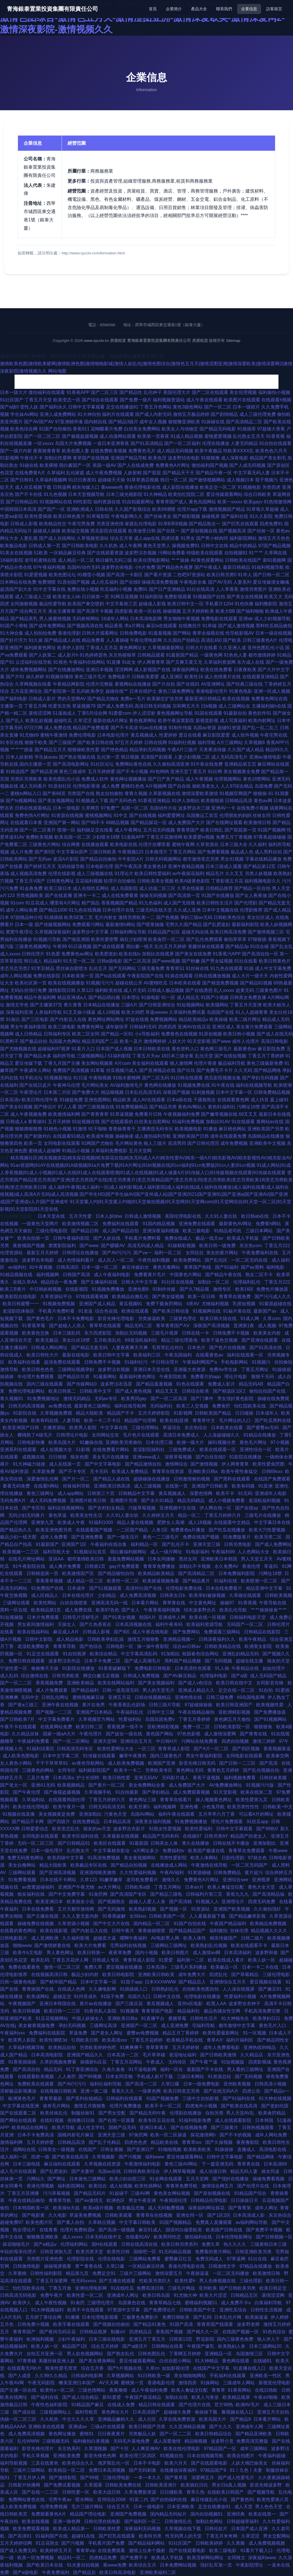 Image resolution: width=293 pixels, height=2576 pixels. I want to click on 另类亚洲色情, so click(110, 523).